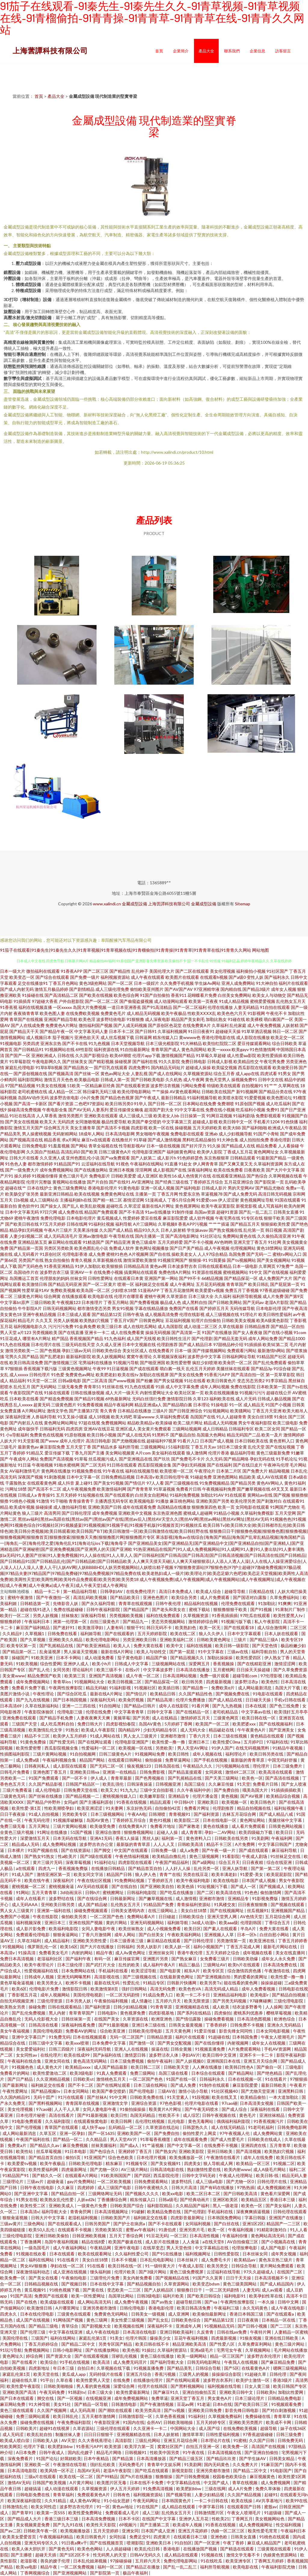 The height and width of the screenshot is (2576, 308). Describe the element at coordinates (246, 2464) in the screenshot. I see `久久免费大片` at that location.